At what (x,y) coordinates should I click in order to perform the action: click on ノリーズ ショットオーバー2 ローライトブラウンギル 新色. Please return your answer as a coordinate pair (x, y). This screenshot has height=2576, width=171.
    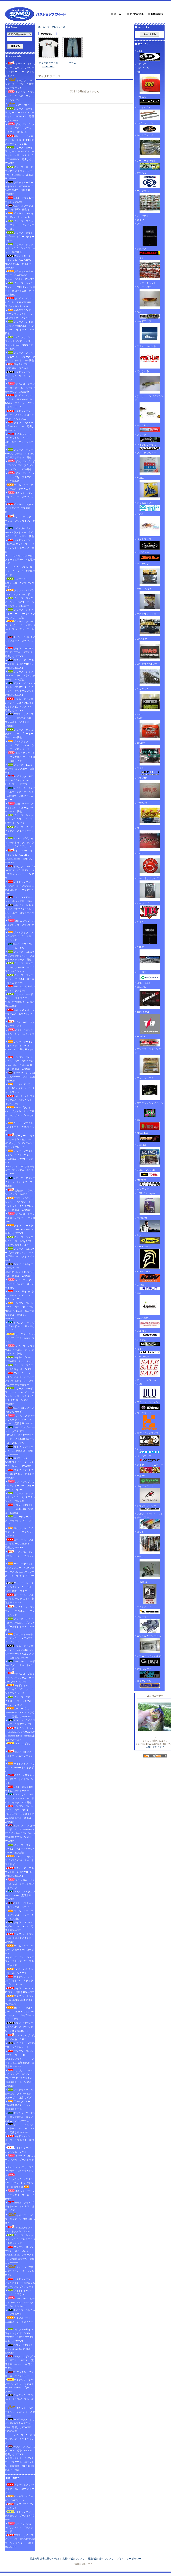
    Looking at the image, I should click on (20, 613).